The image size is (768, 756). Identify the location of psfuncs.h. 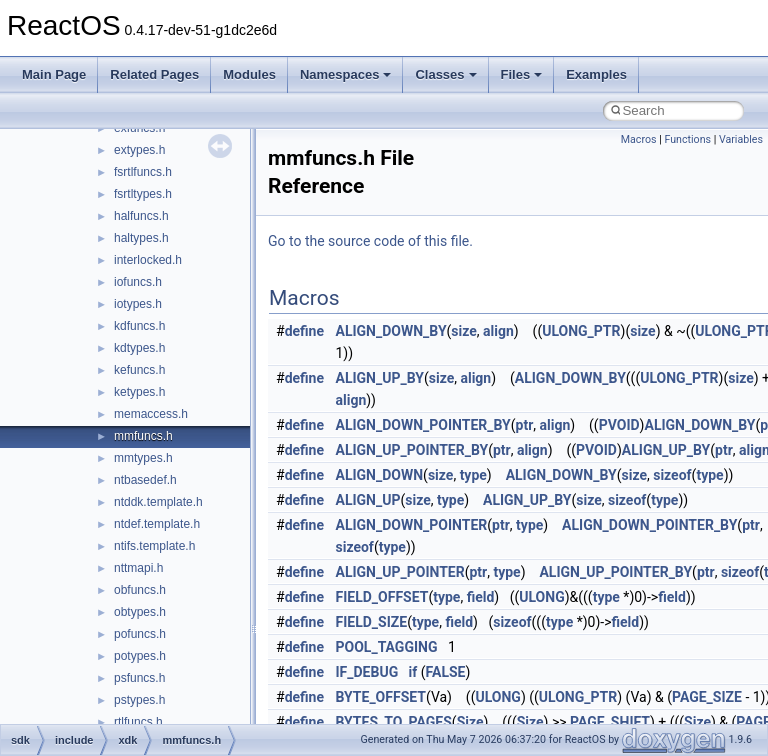
(139, 678).